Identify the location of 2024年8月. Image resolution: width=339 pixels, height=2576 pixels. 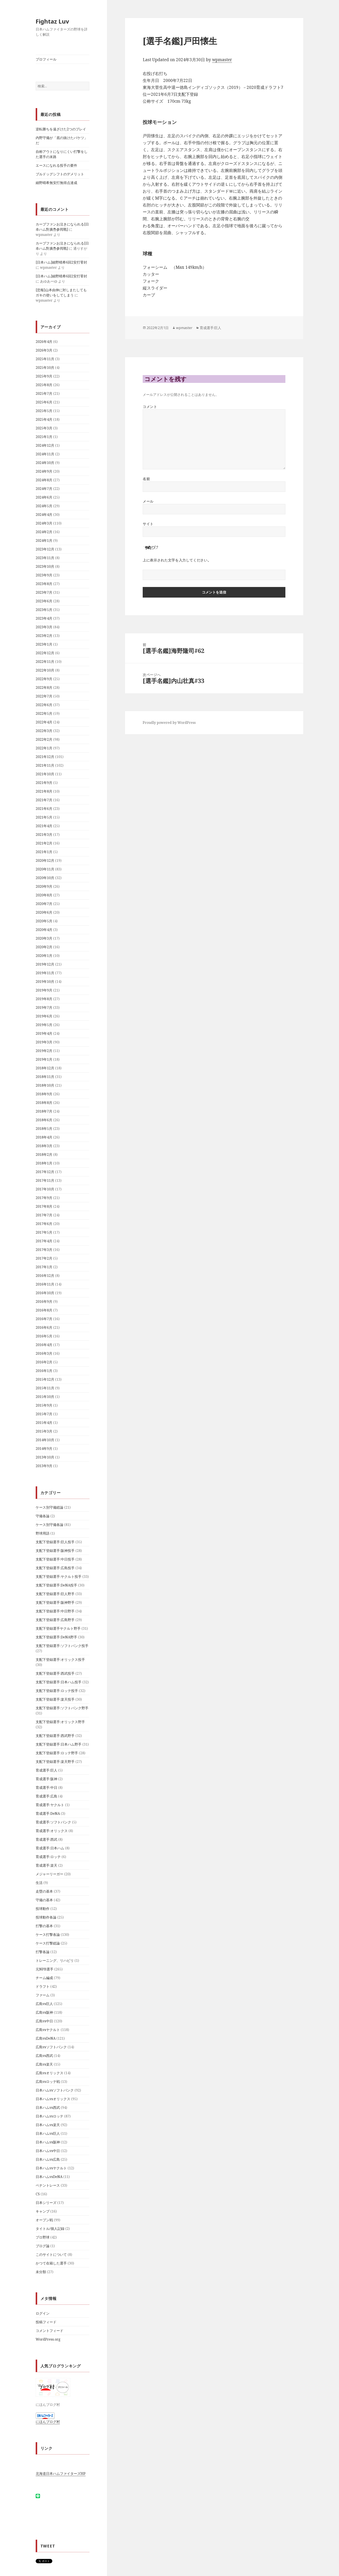
(44, 480).